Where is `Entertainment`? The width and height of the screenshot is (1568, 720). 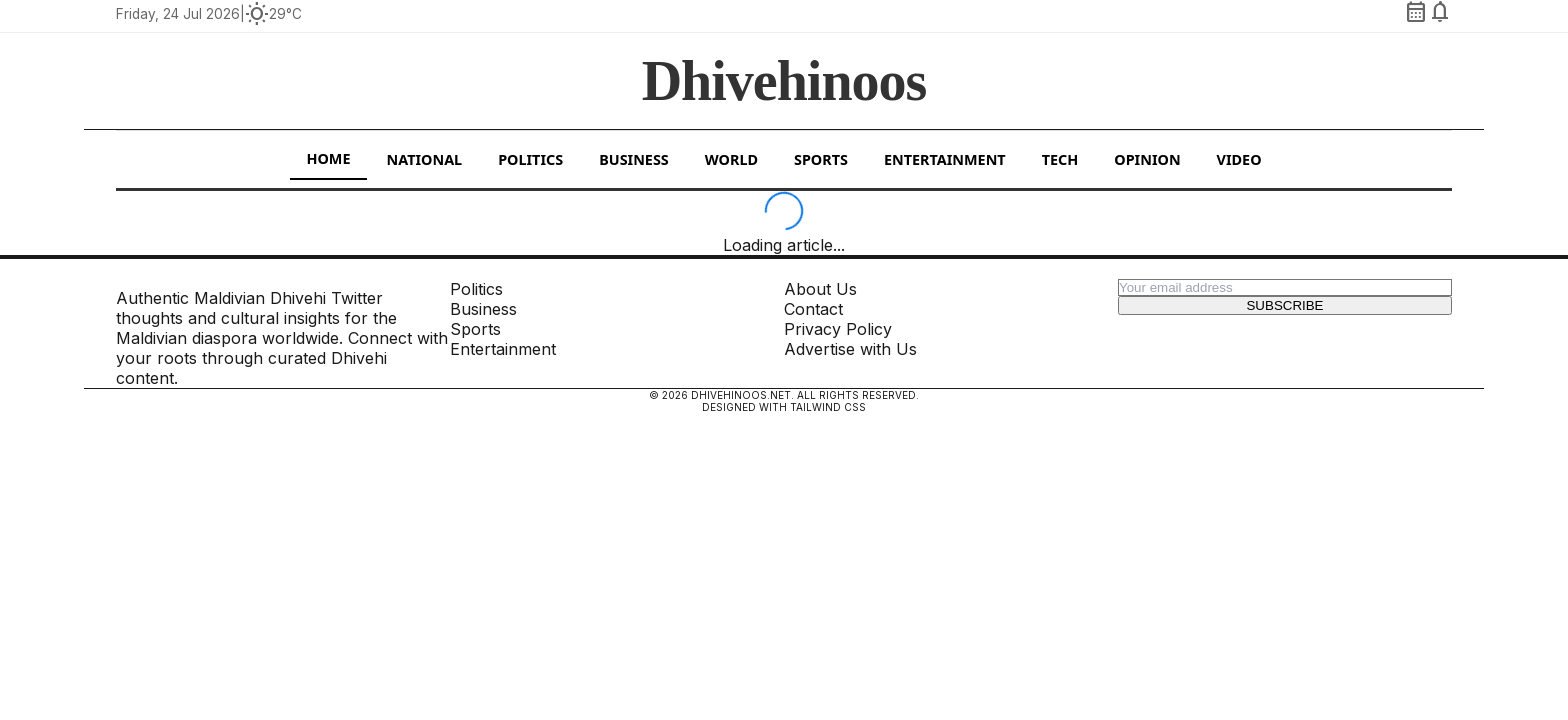
Entertainment is located at coordinates (945, 159).